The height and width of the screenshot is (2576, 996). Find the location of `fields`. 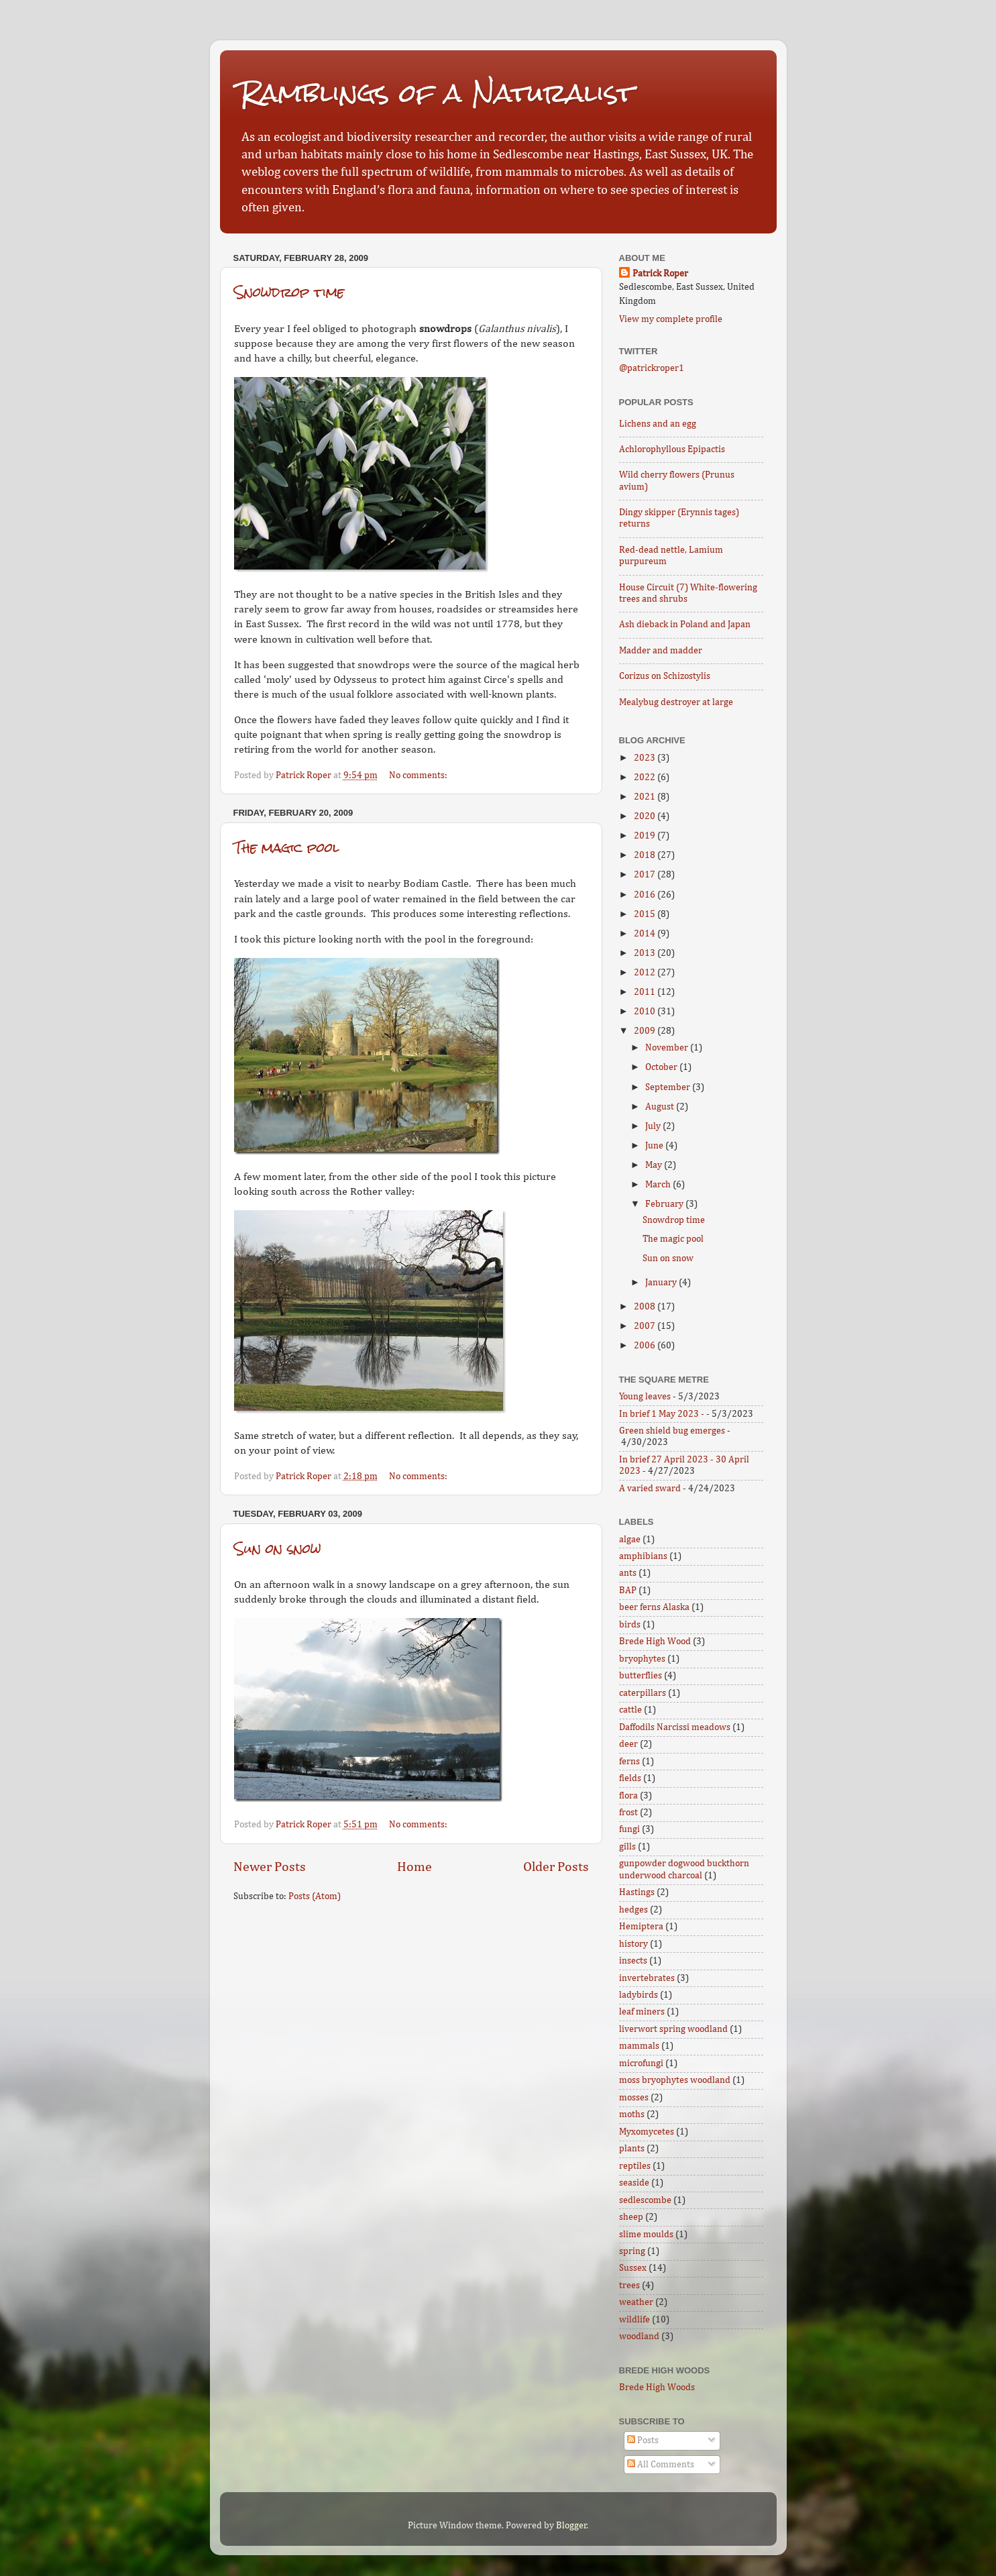

fields is located at coordinates (630, 1778).